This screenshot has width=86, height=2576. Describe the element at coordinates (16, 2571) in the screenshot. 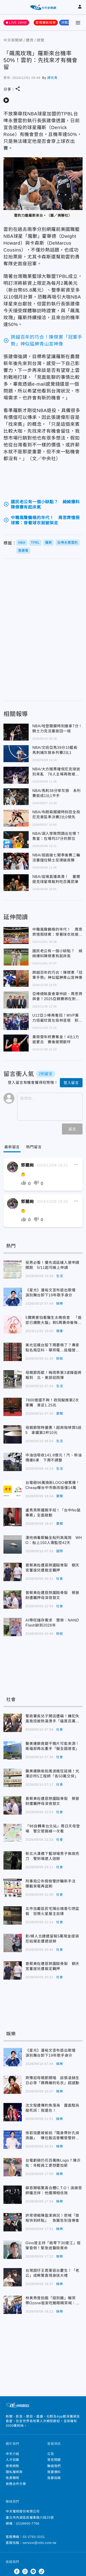

I see `Facebook` at that location.